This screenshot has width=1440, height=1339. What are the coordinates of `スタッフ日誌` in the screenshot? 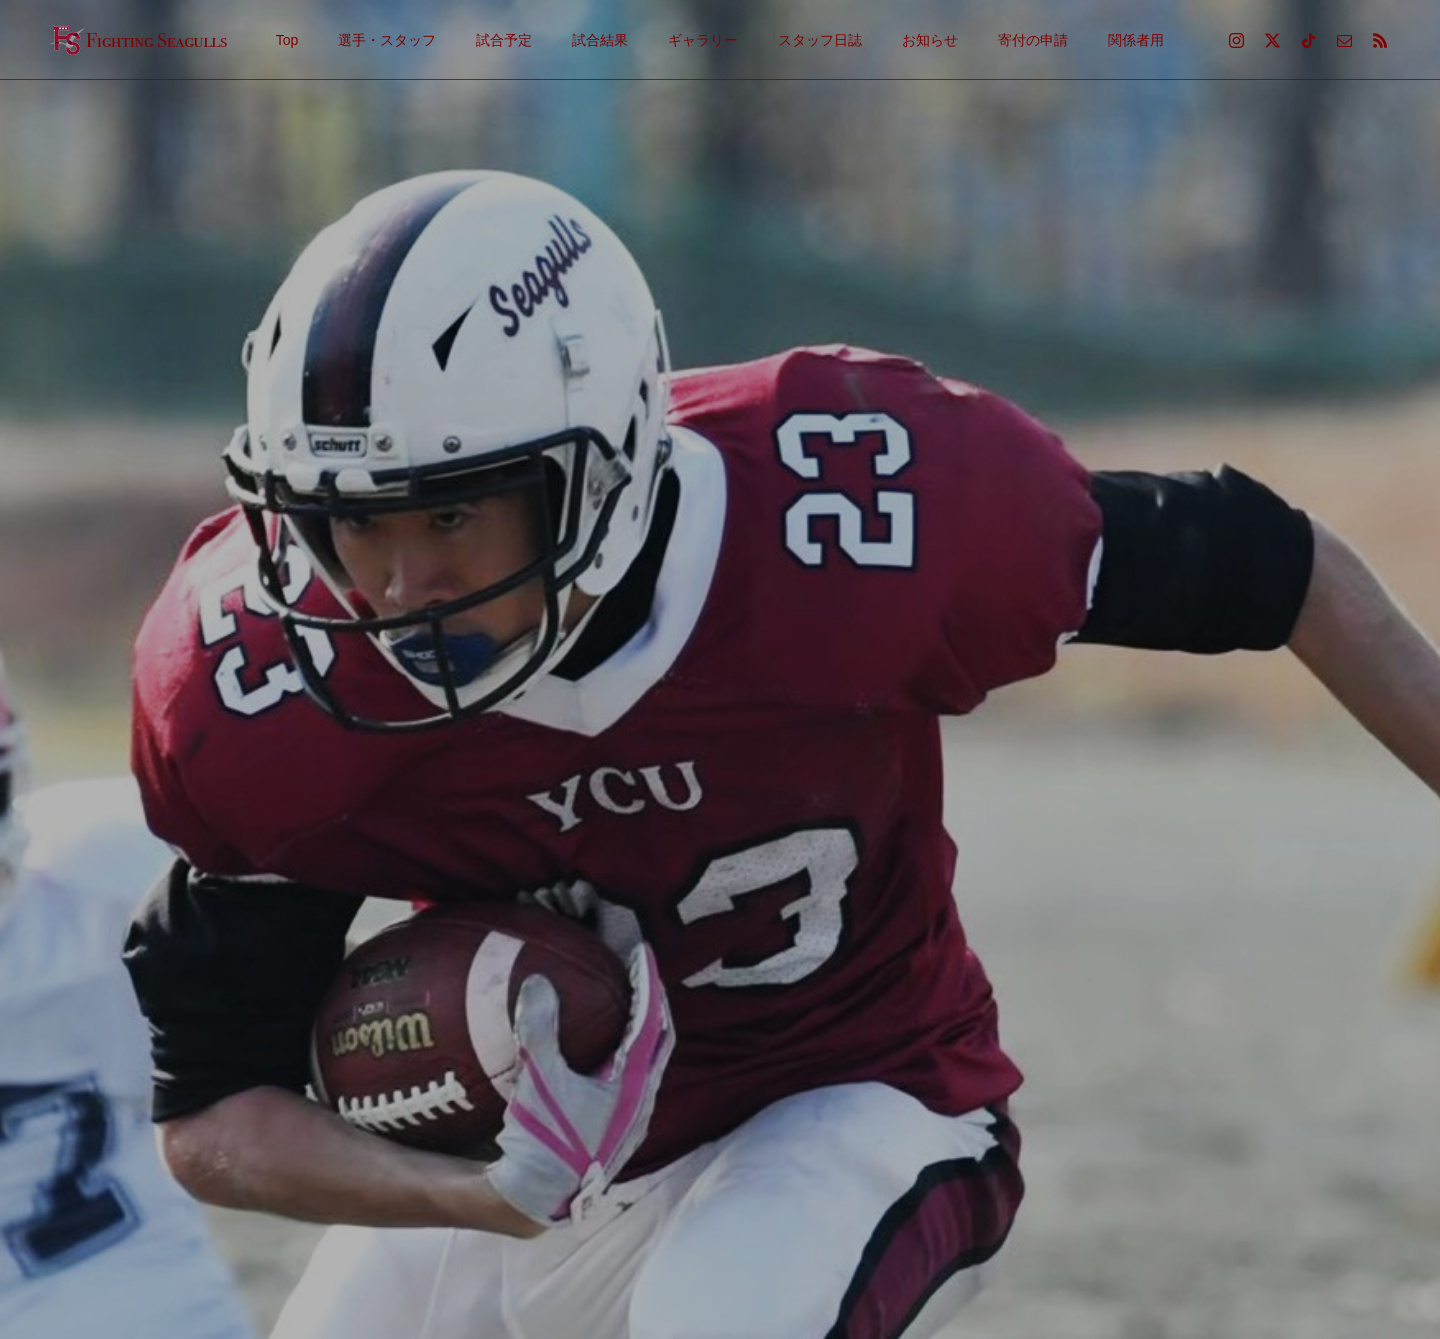 It's located at (820, 40).